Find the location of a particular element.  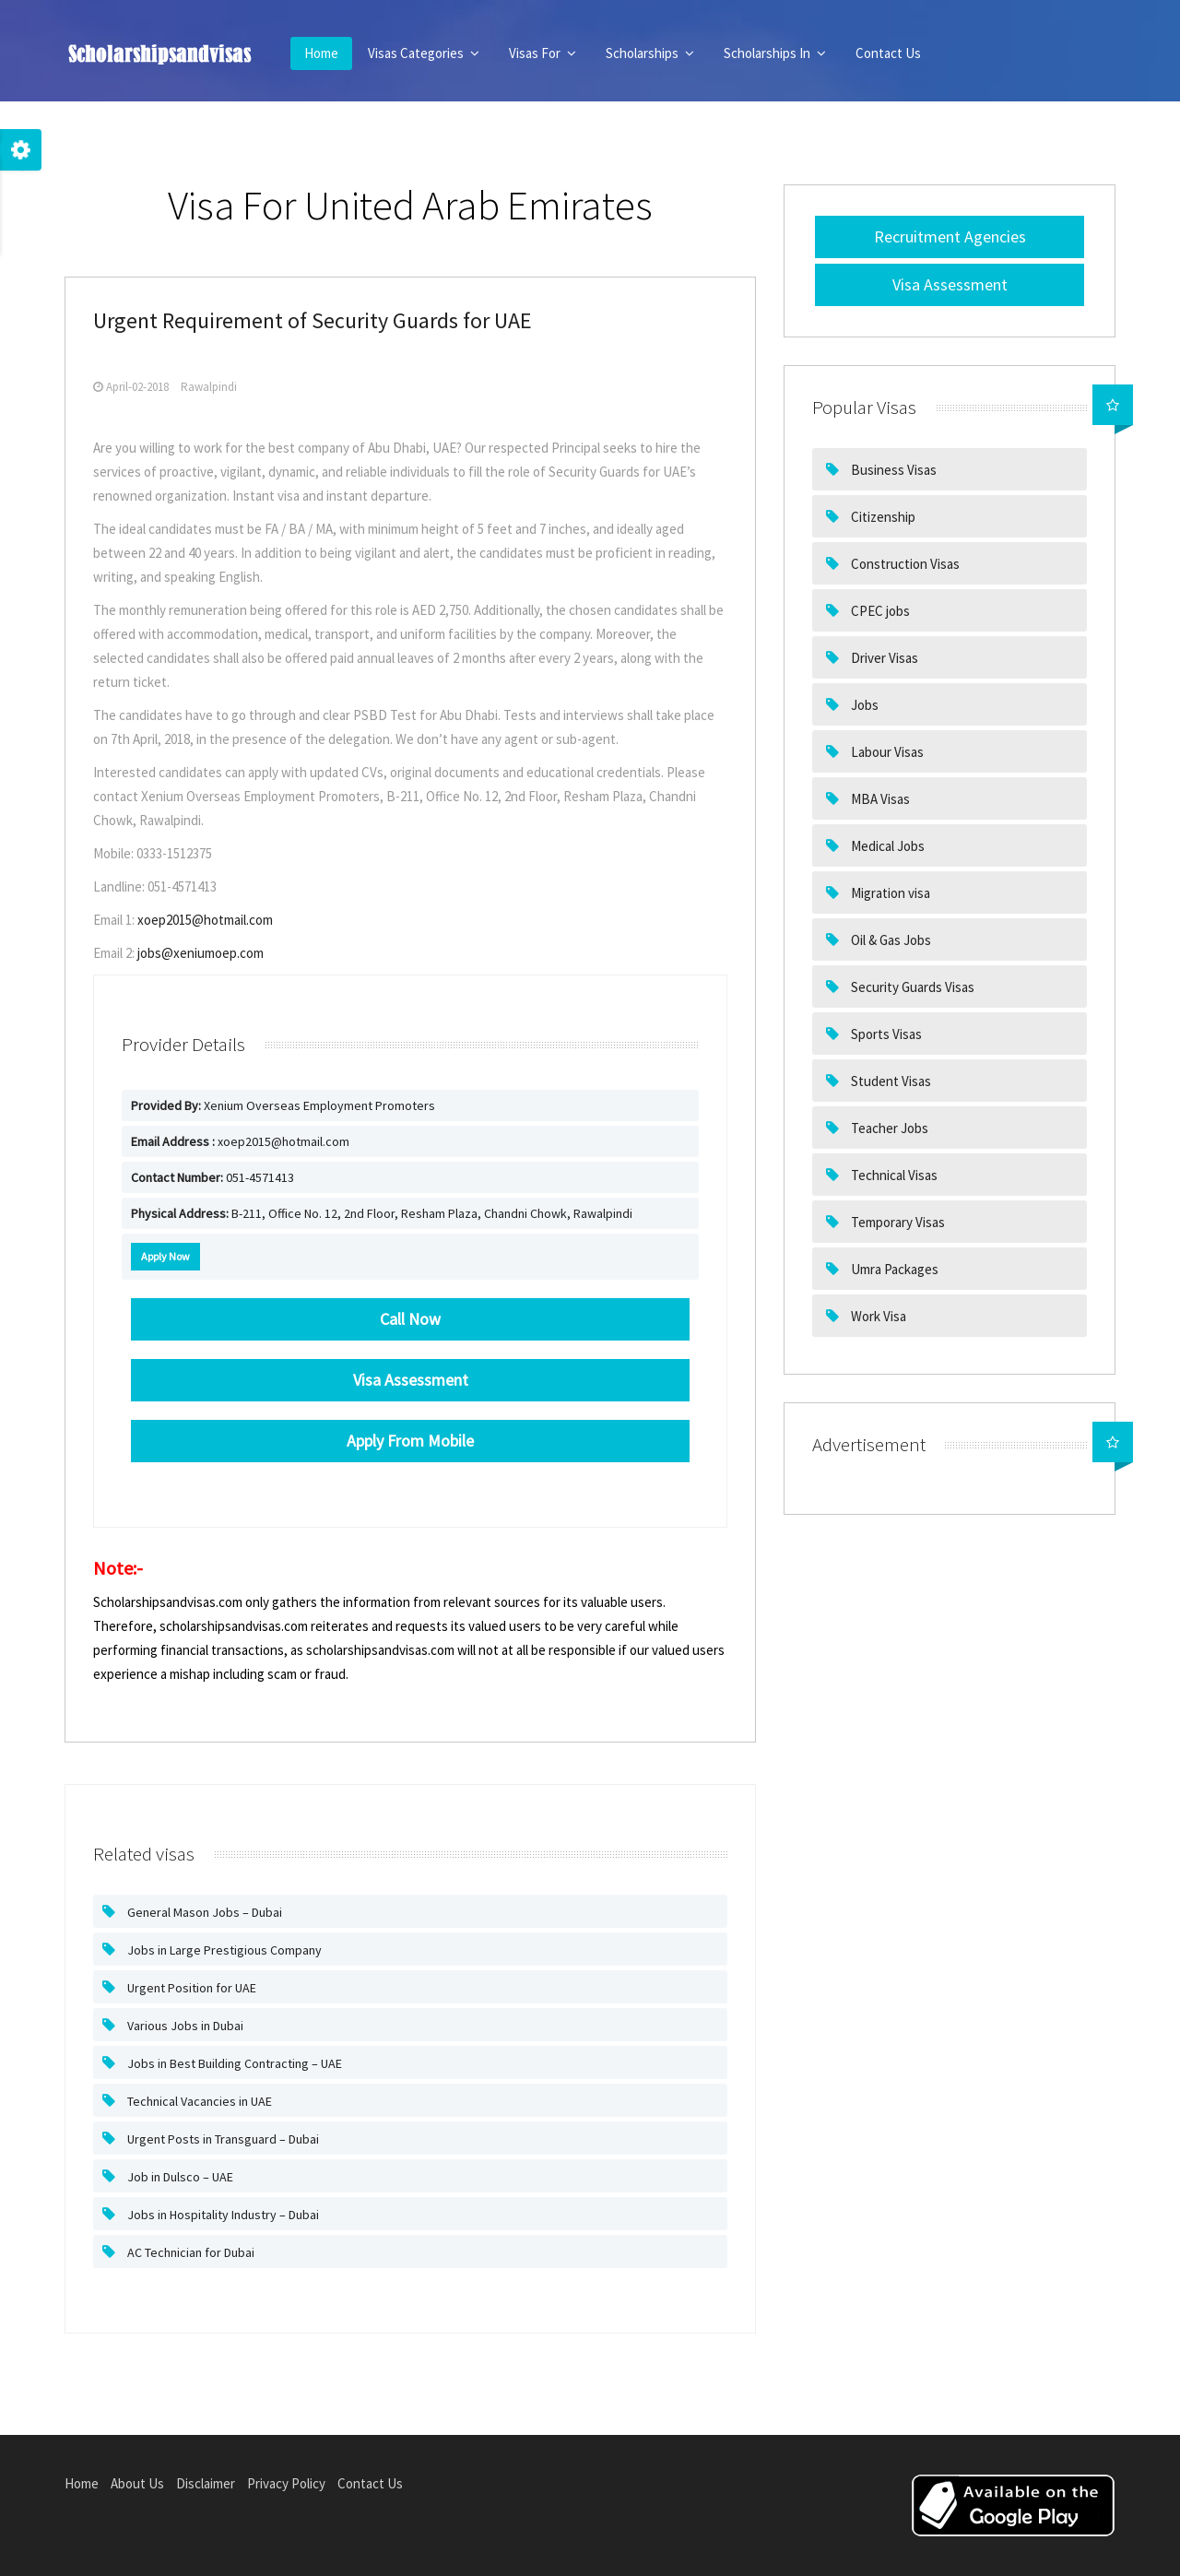

Scholarships In is located at coordinates (775, 53).